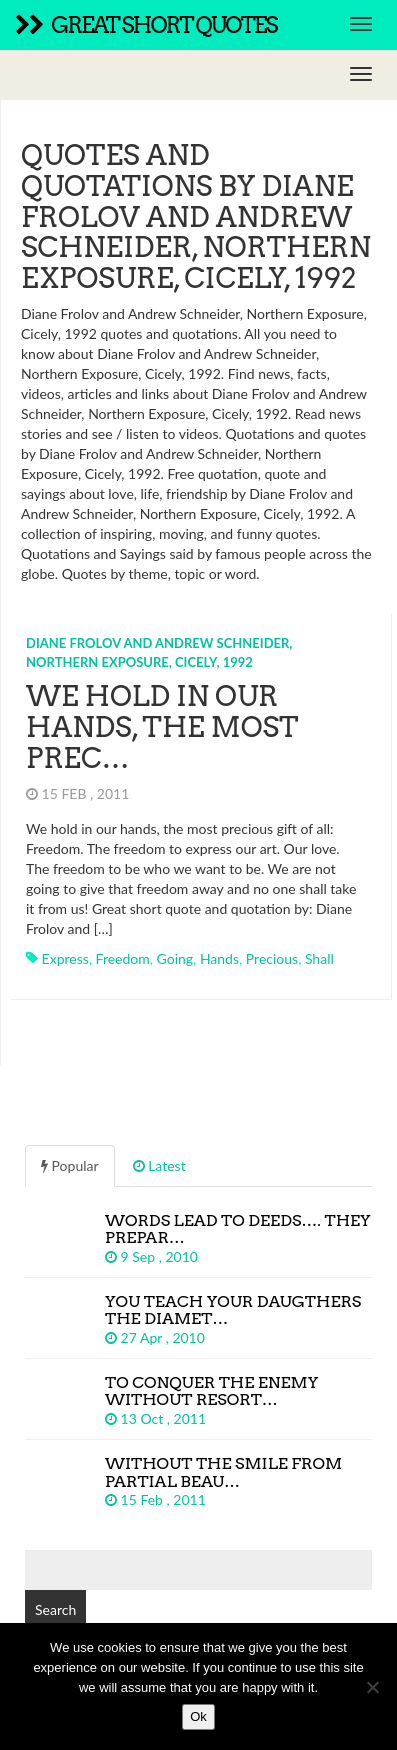 The height and width of the screenshot is (1750, 397). Describe the element at coordinates (159, 1165) in the screenshot. I see `Latest` at that location.